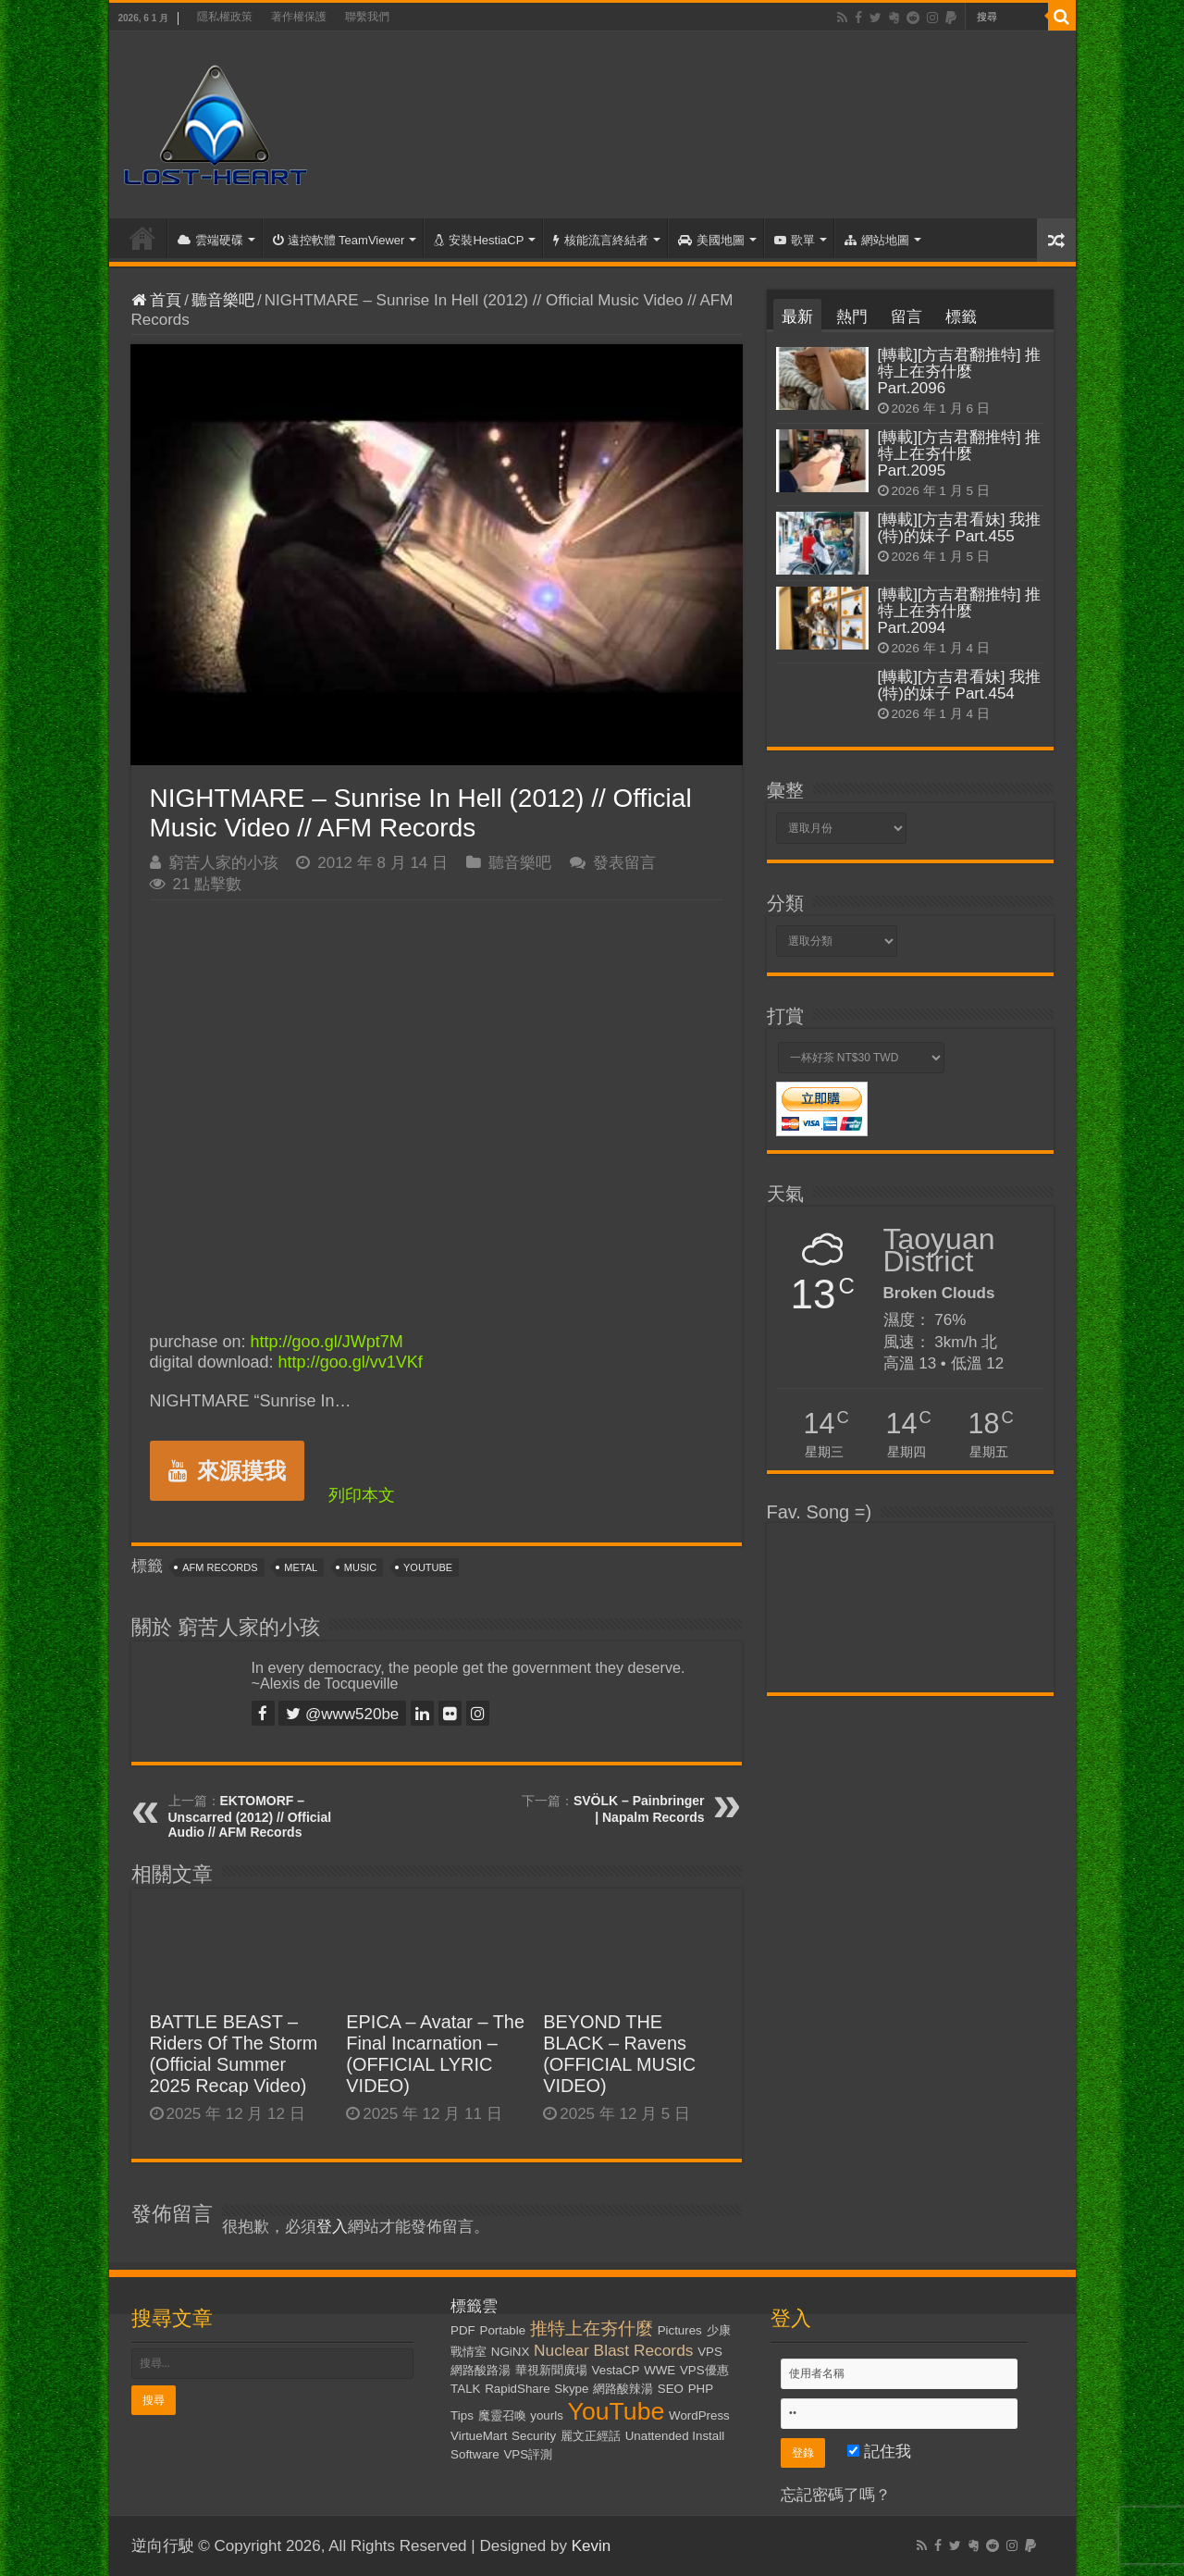 The height and width of the screenshot is (2576, 1184). Describe the element at coordinates (142, 237) in the screenshot. I see `首頁` at that location.